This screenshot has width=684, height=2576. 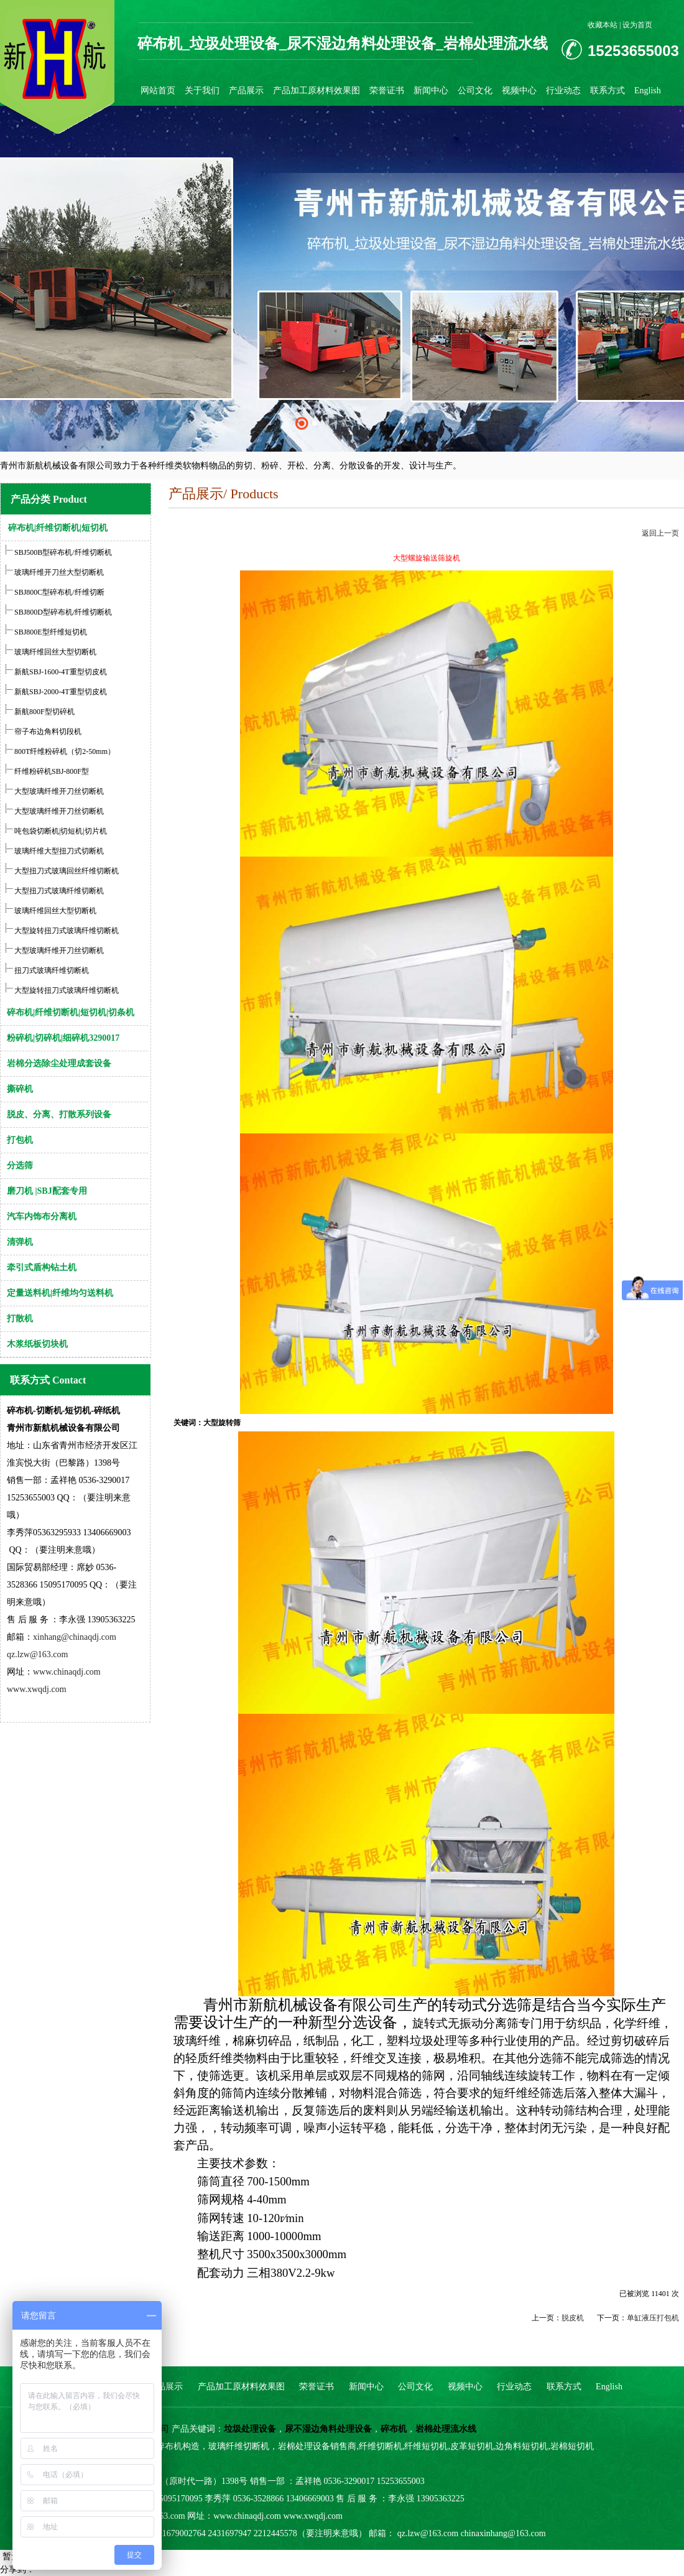 I want to click on 大型玻璃纤维开刀丝切断机, so click(x=59, y=791).